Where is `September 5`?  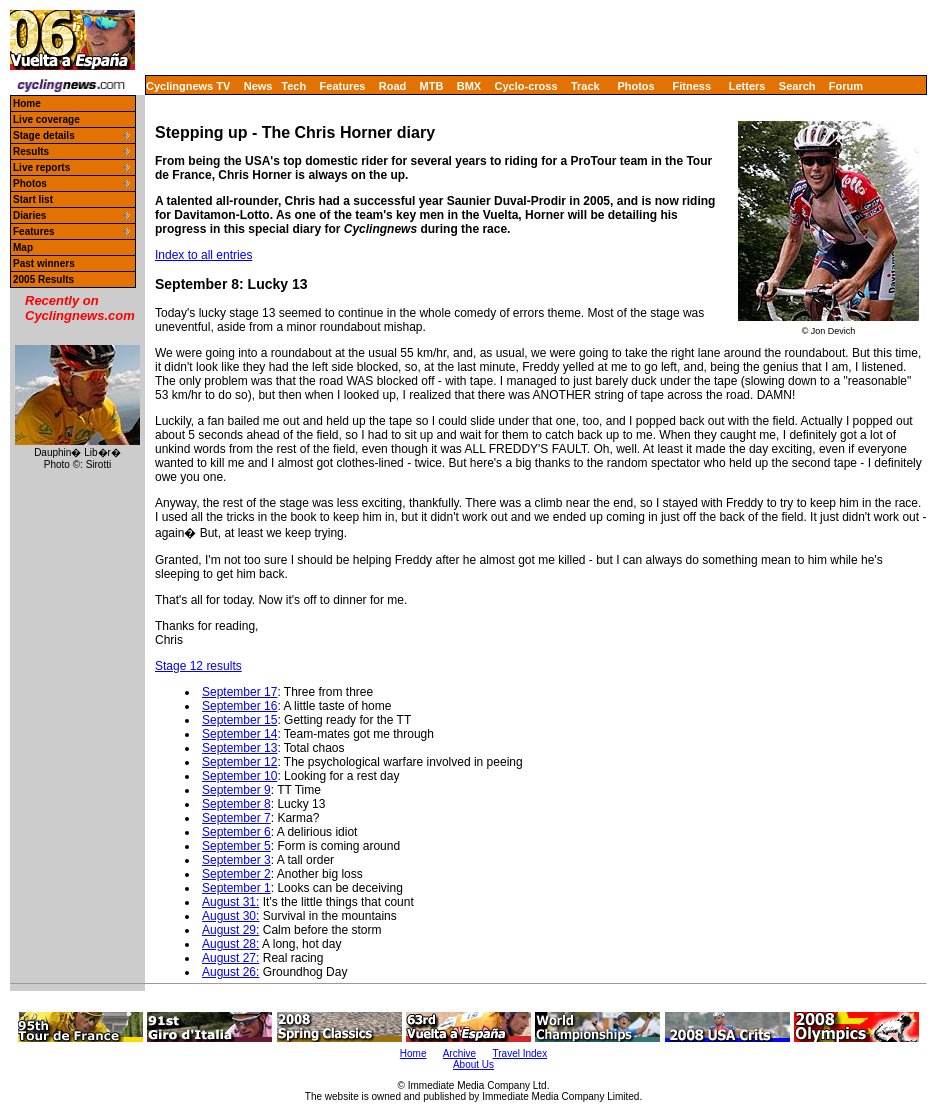
September 5 is located at coordinates (236, 846).